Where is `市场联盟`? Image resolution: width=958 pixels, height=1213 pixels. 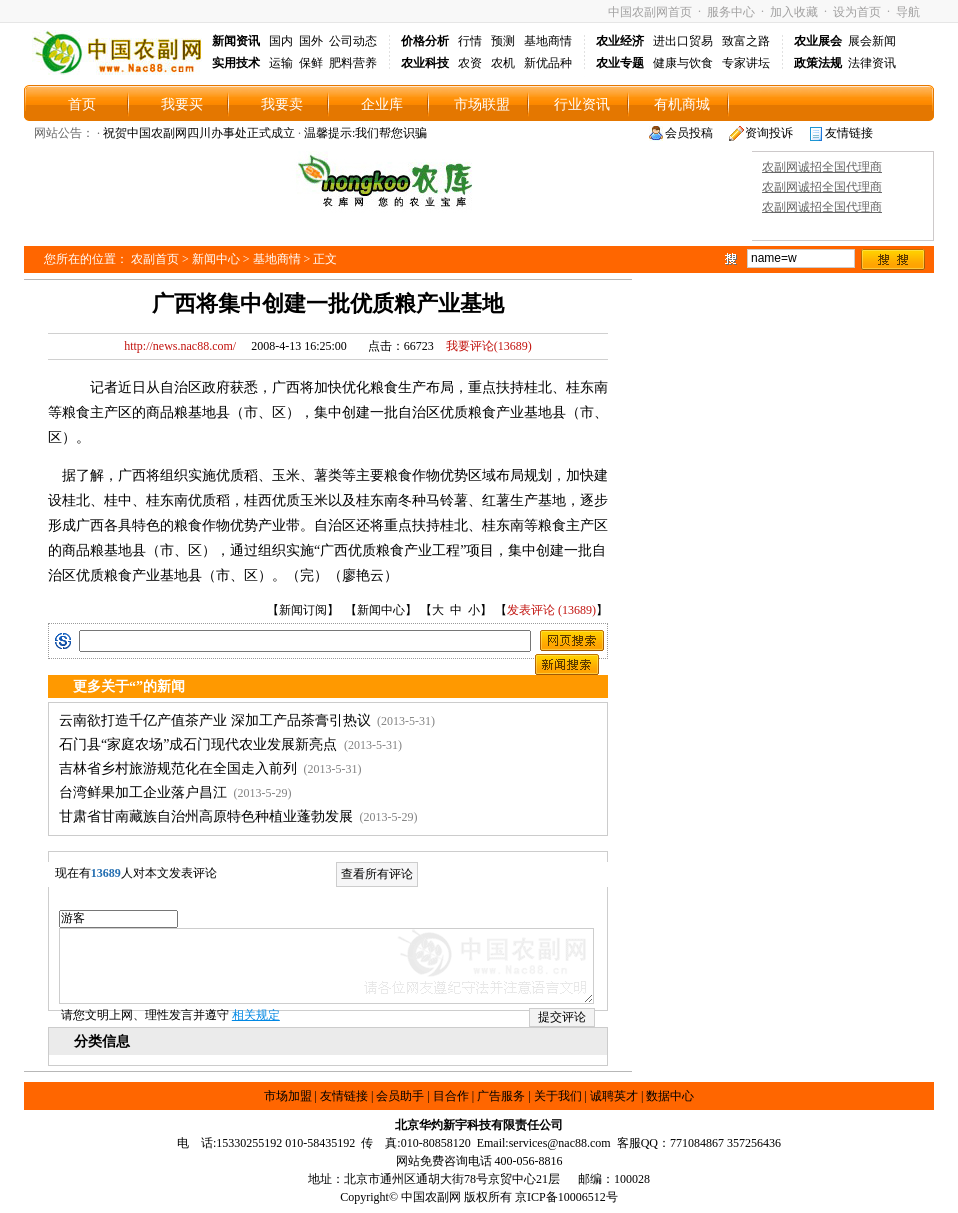
市场联盟 is located at coordinates (482, 104).